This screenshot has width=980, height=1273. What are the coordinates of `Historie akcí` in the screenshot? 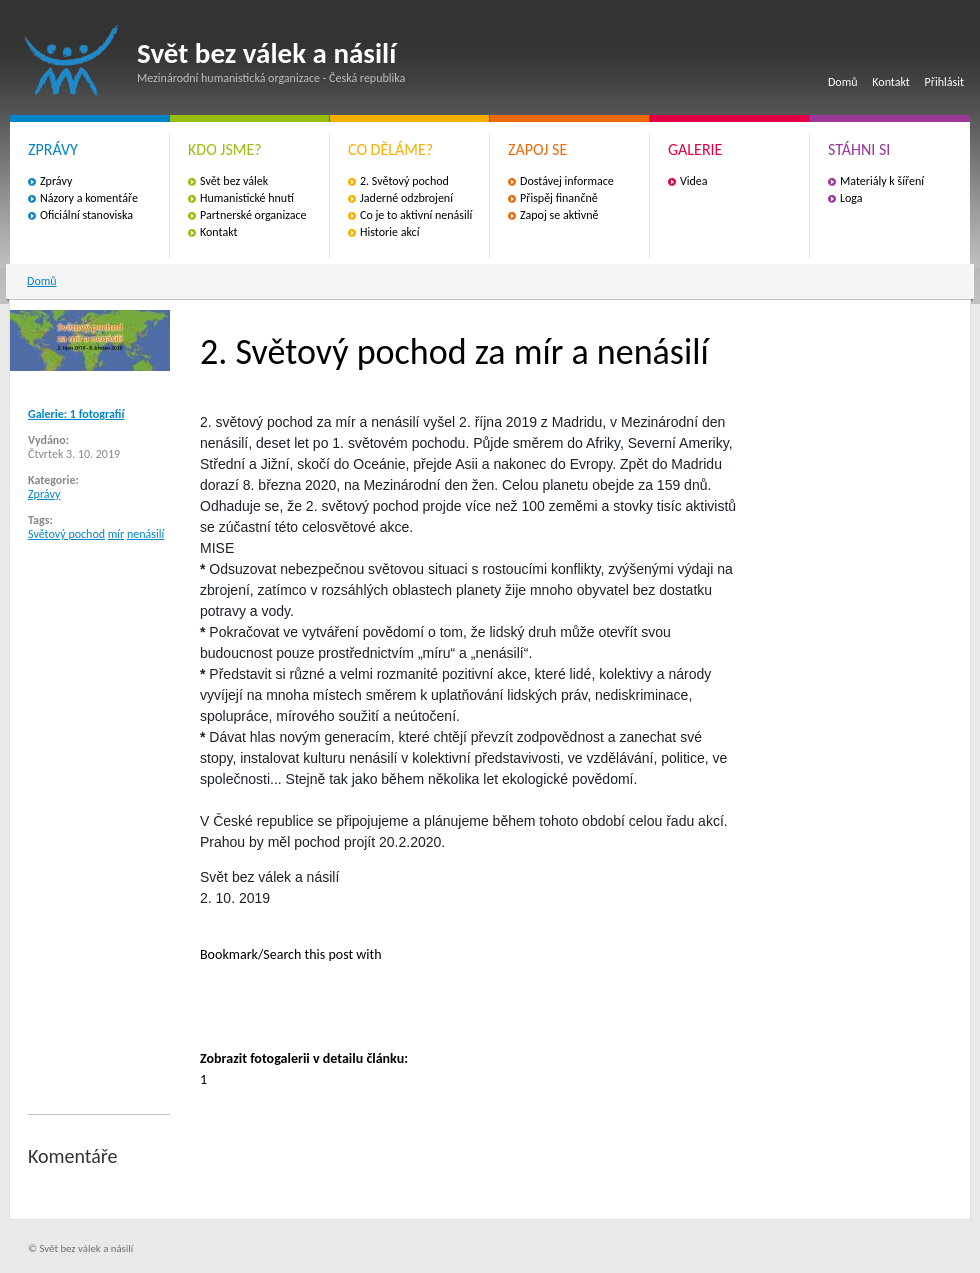 It's located at (389, 232).